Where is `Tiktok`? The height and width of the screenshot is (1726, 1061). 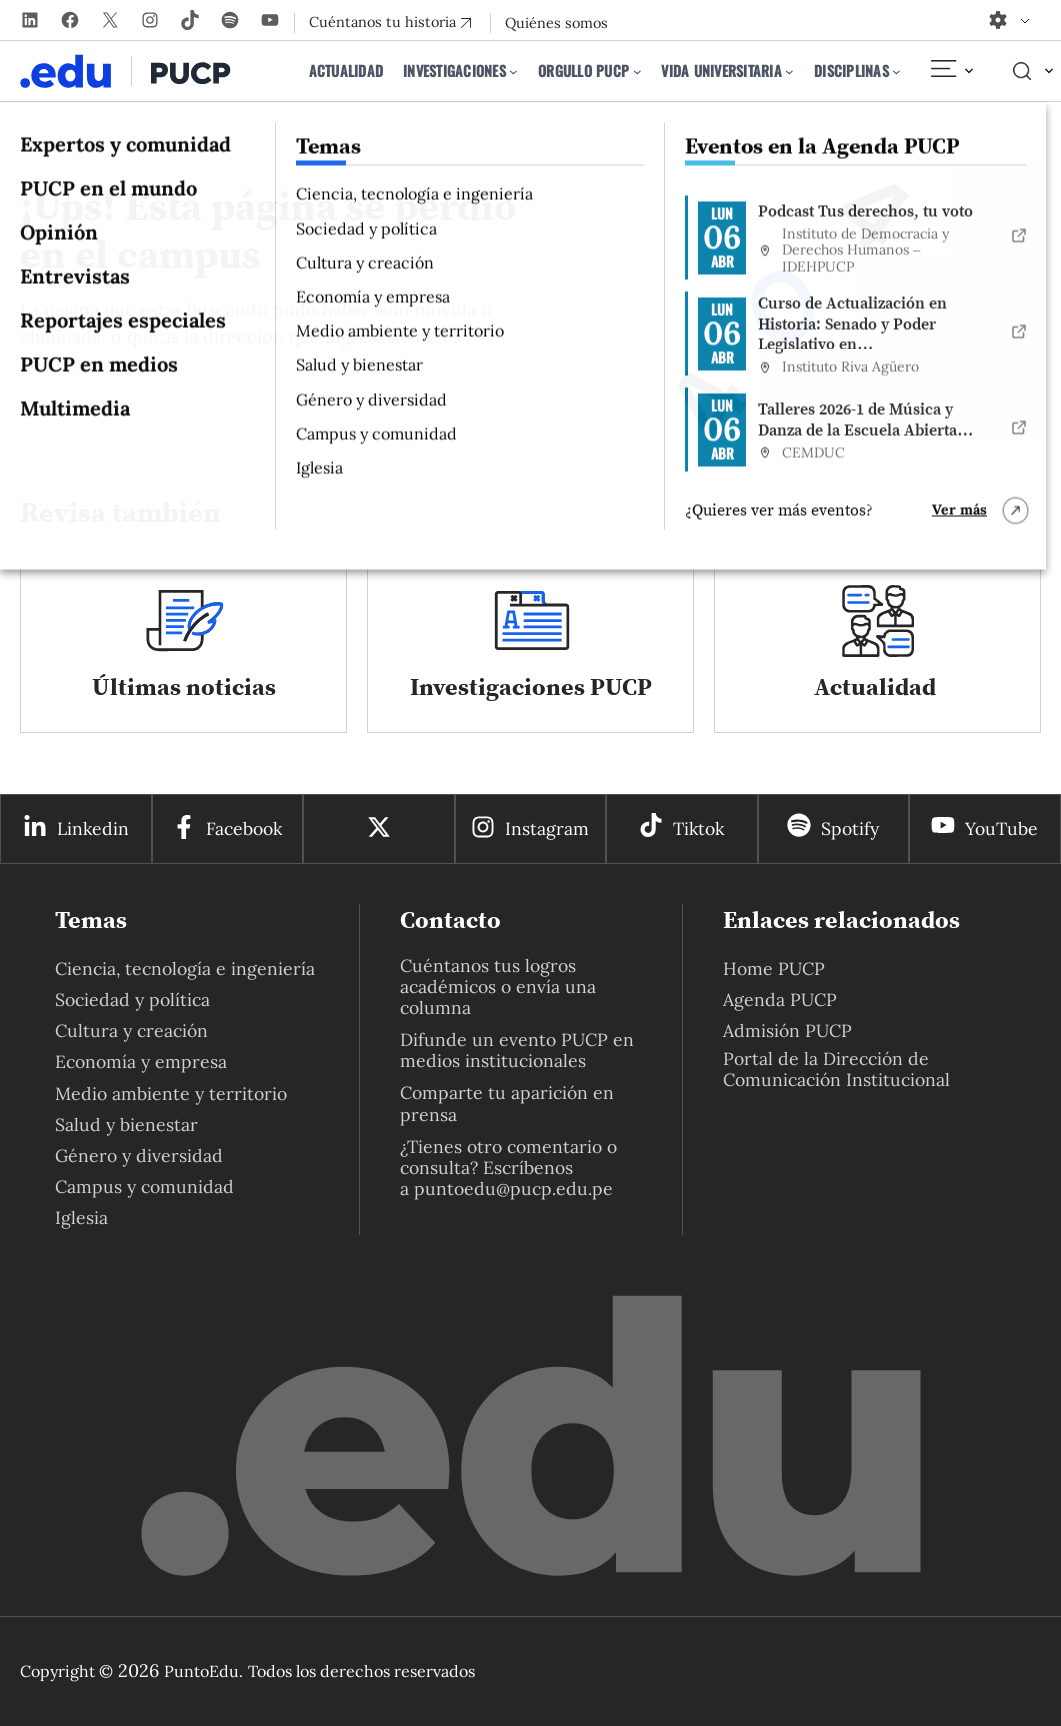 Tiktok is located at coordinates (698, 828).